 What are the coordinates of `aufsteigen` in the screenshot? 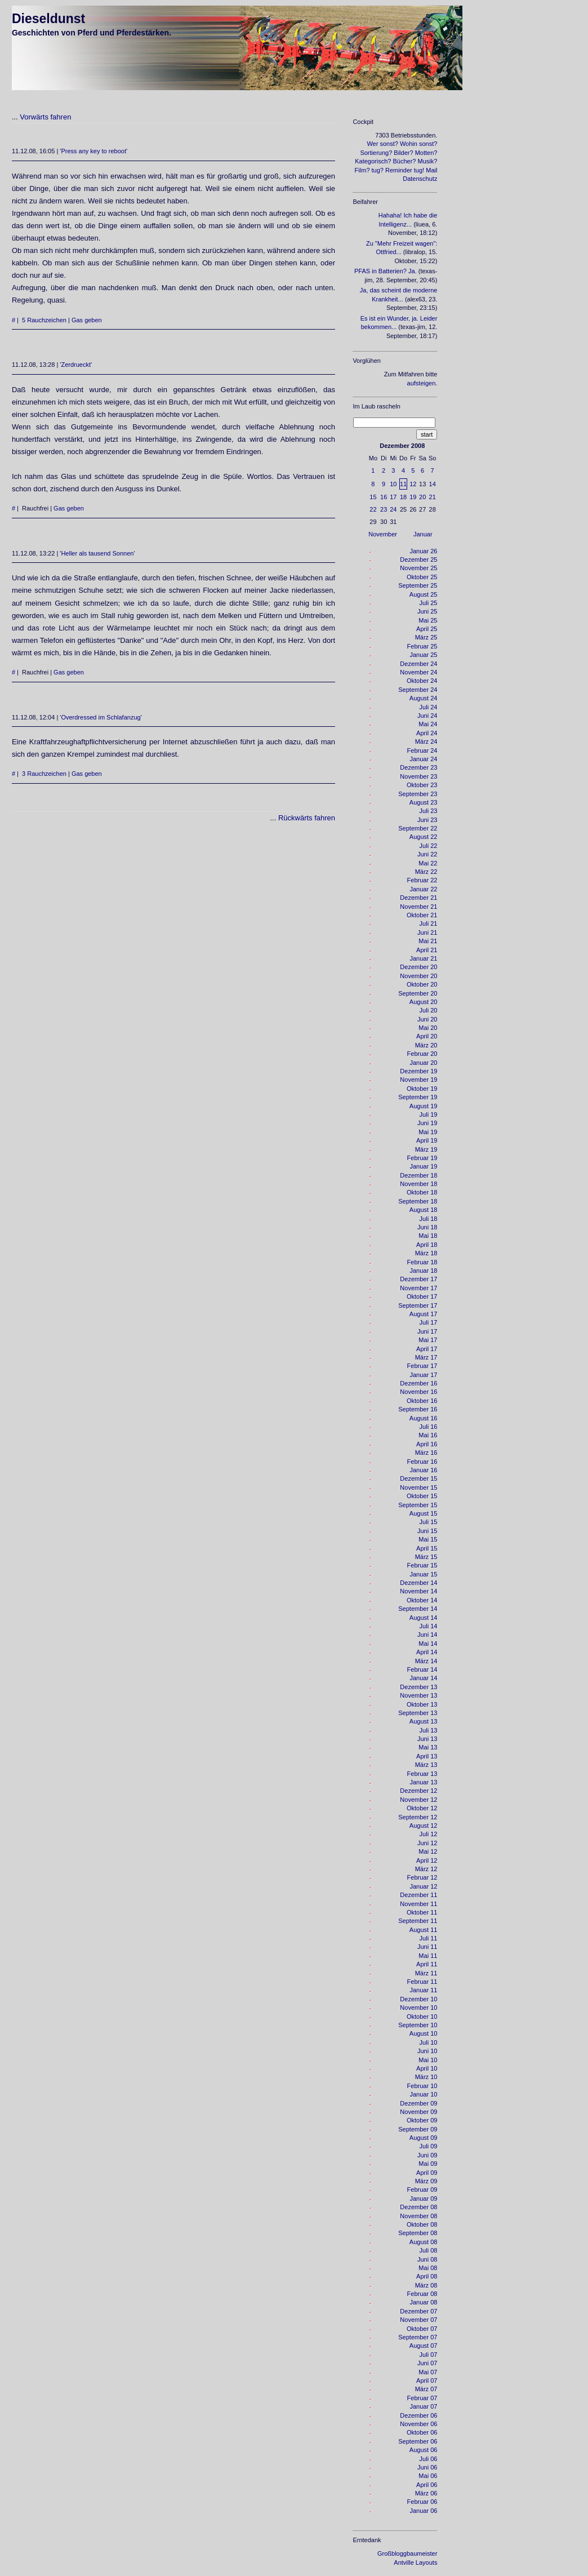 It's located at (421, 383).